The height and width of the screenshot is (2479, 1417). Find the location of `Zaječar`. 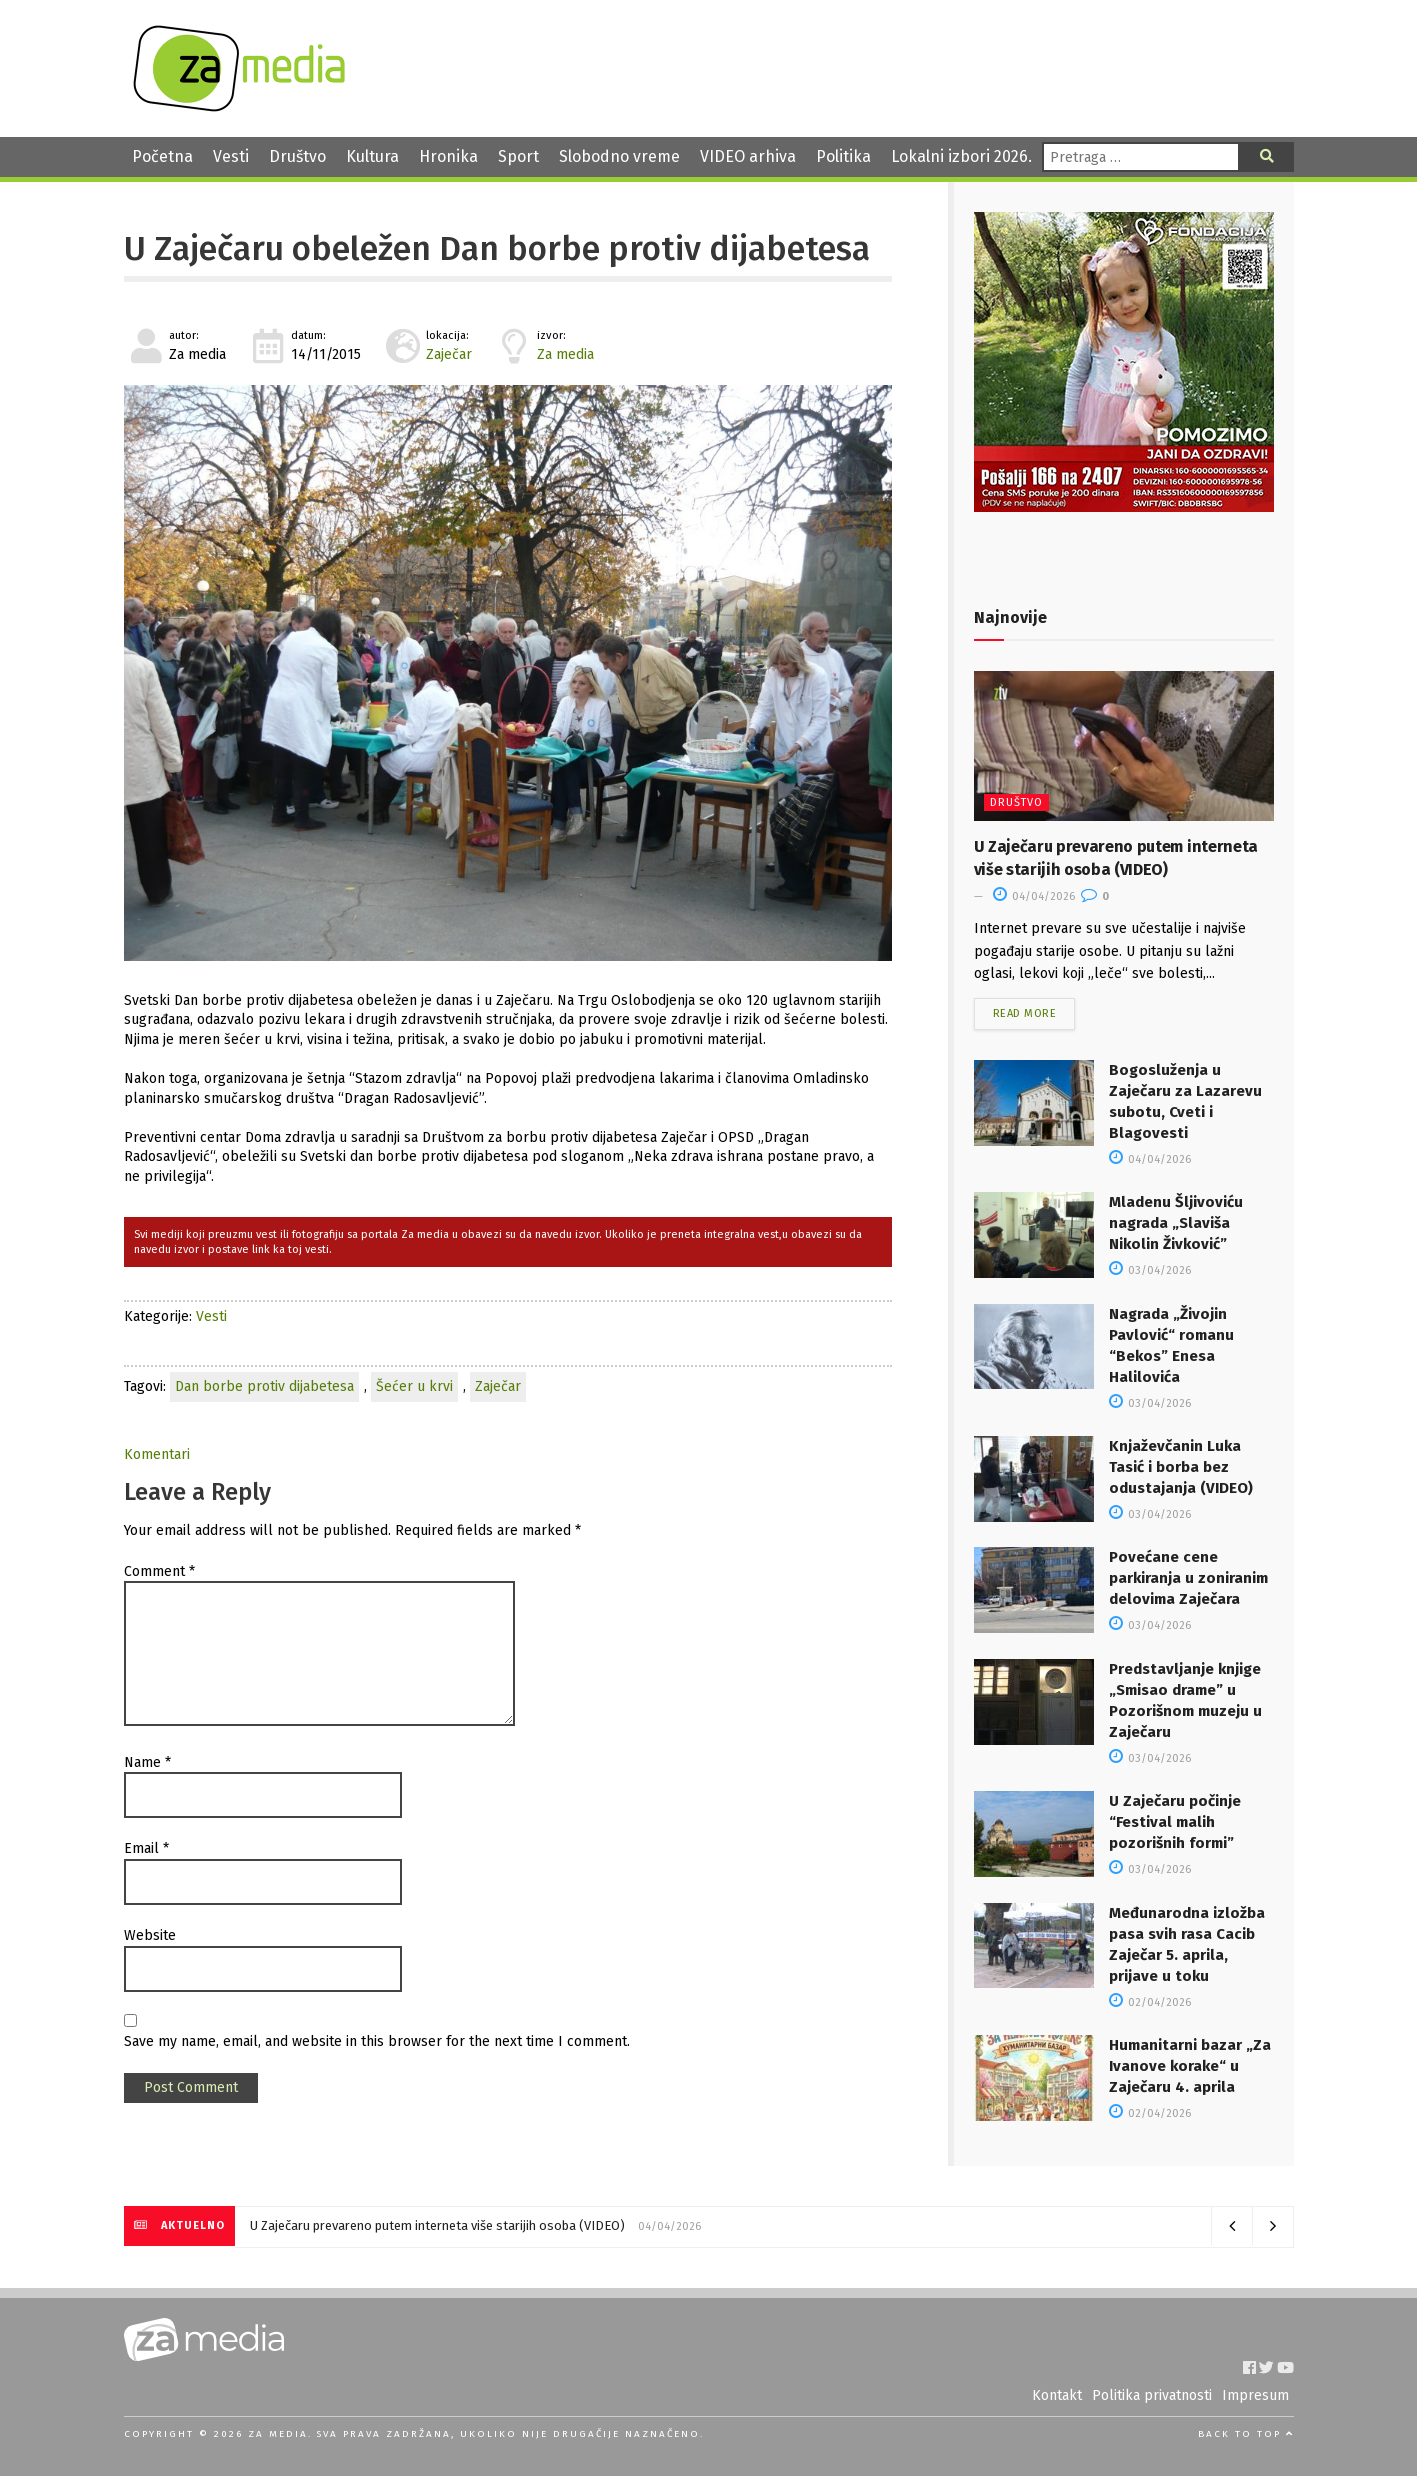

Zaječar is located at coordinates (449, 354).